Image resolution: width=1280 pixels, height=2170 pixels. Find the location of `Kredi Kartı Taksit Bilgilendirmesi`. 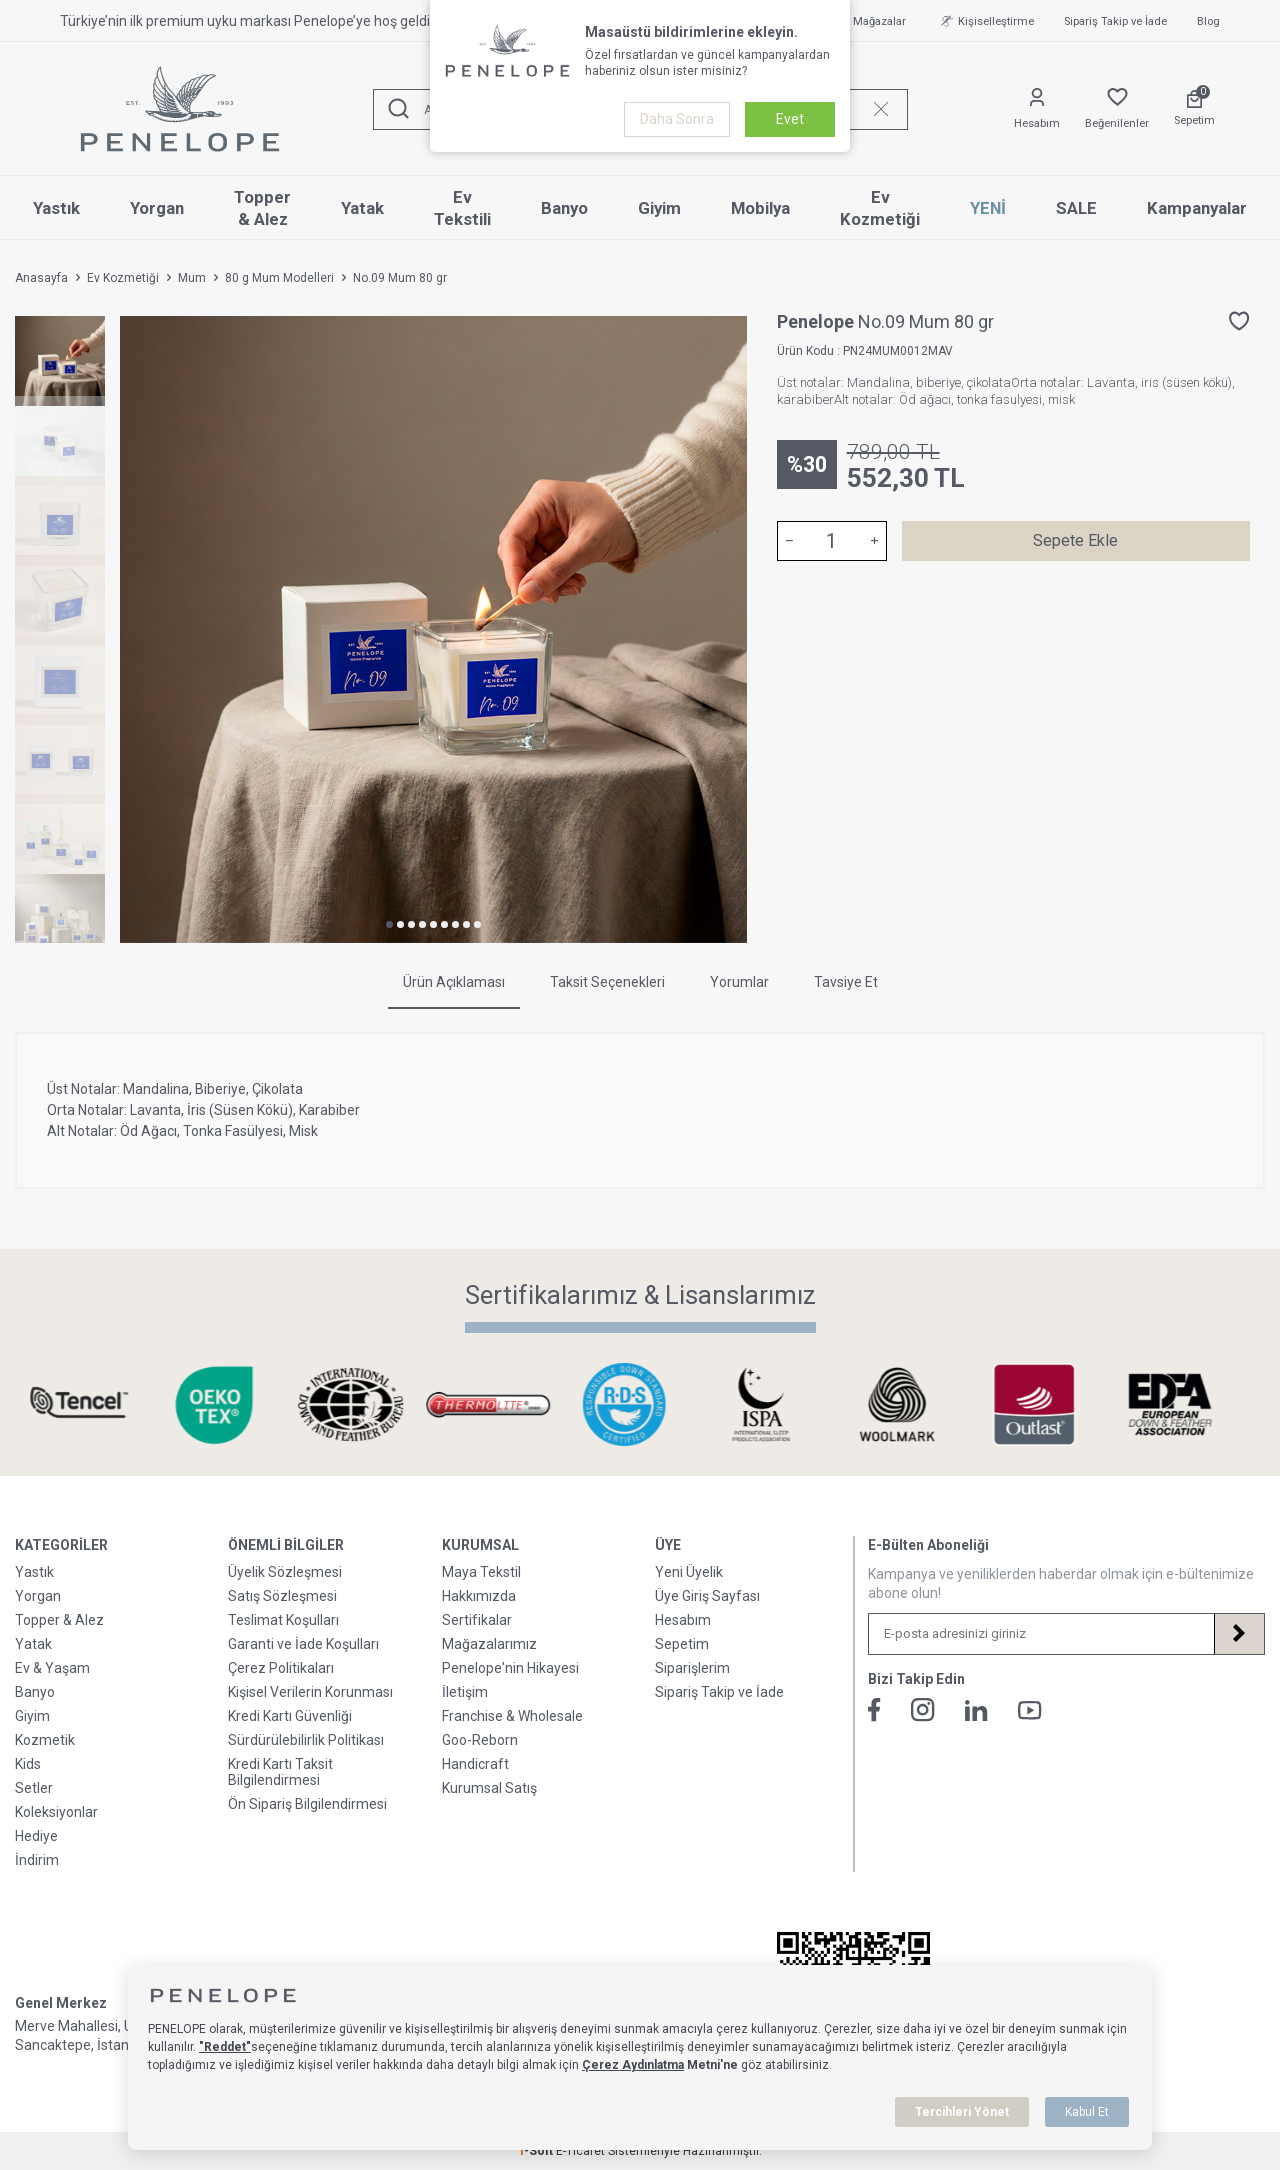

Kredi Kartı Taksit Bilgilendirmesi is located at coordinates (280, 1772).